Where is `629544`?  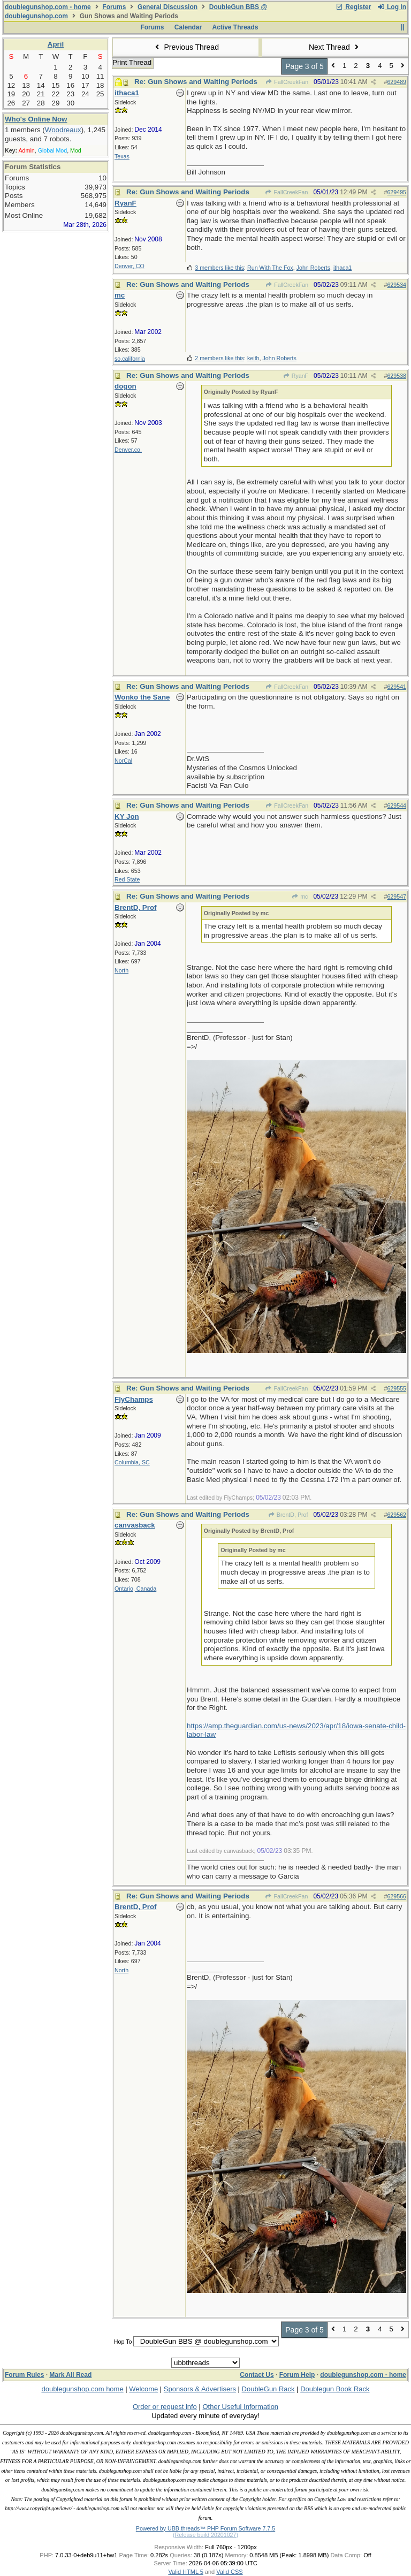
629544 is located at coordinates (396, 805).